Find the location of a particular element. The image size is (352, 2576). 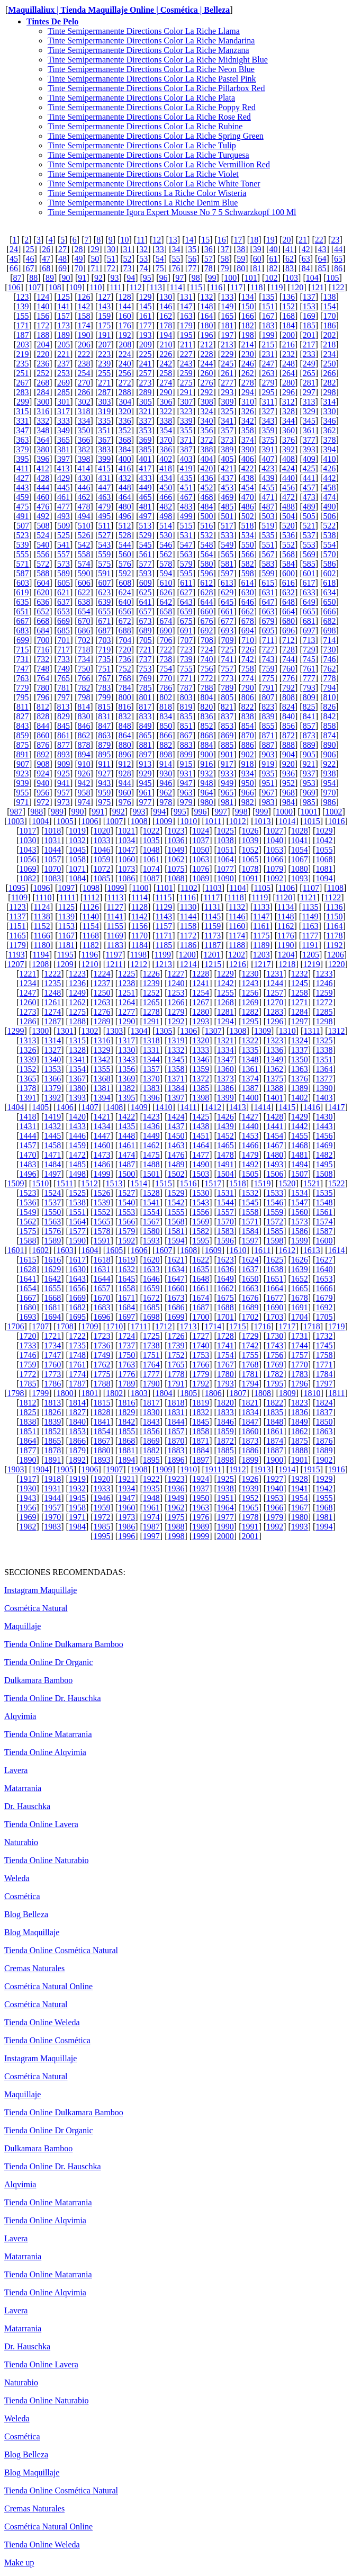

1339 is located at coordinates (28, 1059).